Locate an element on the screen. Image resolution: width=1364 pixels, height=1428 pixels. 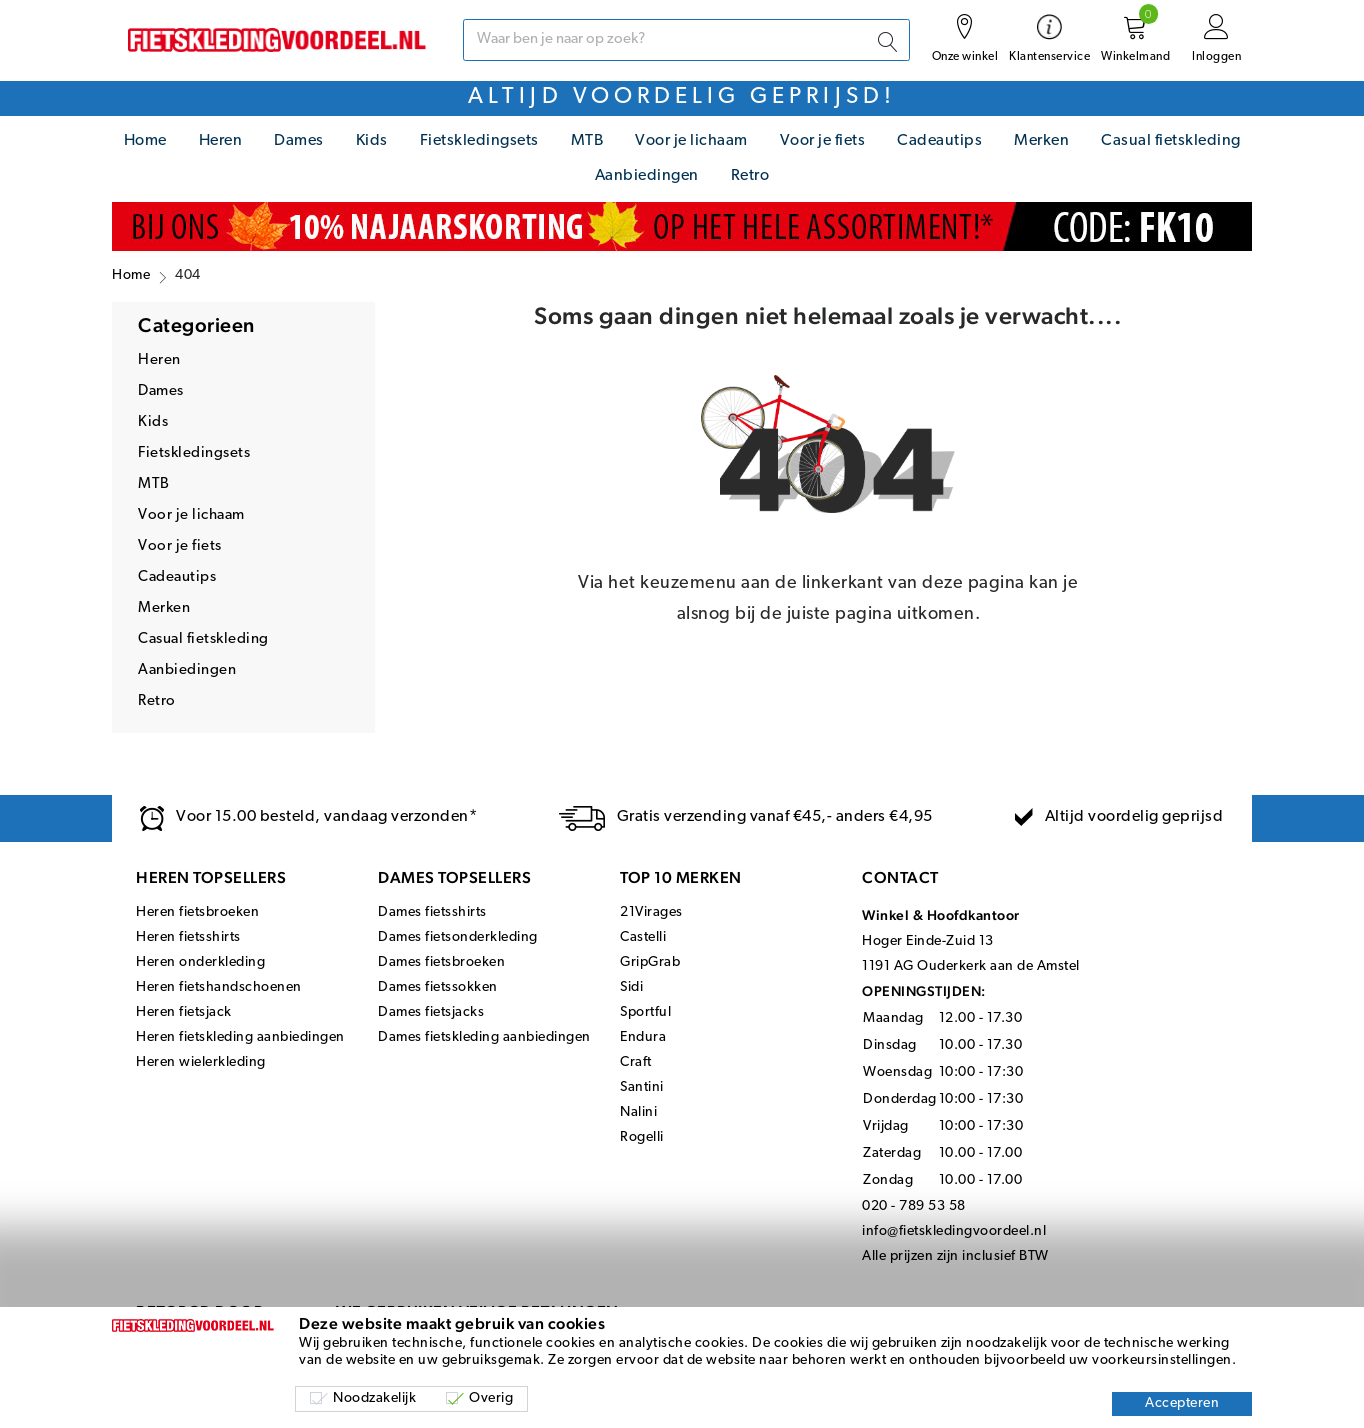
Voor je fiets is located at coordinates (823, 141).